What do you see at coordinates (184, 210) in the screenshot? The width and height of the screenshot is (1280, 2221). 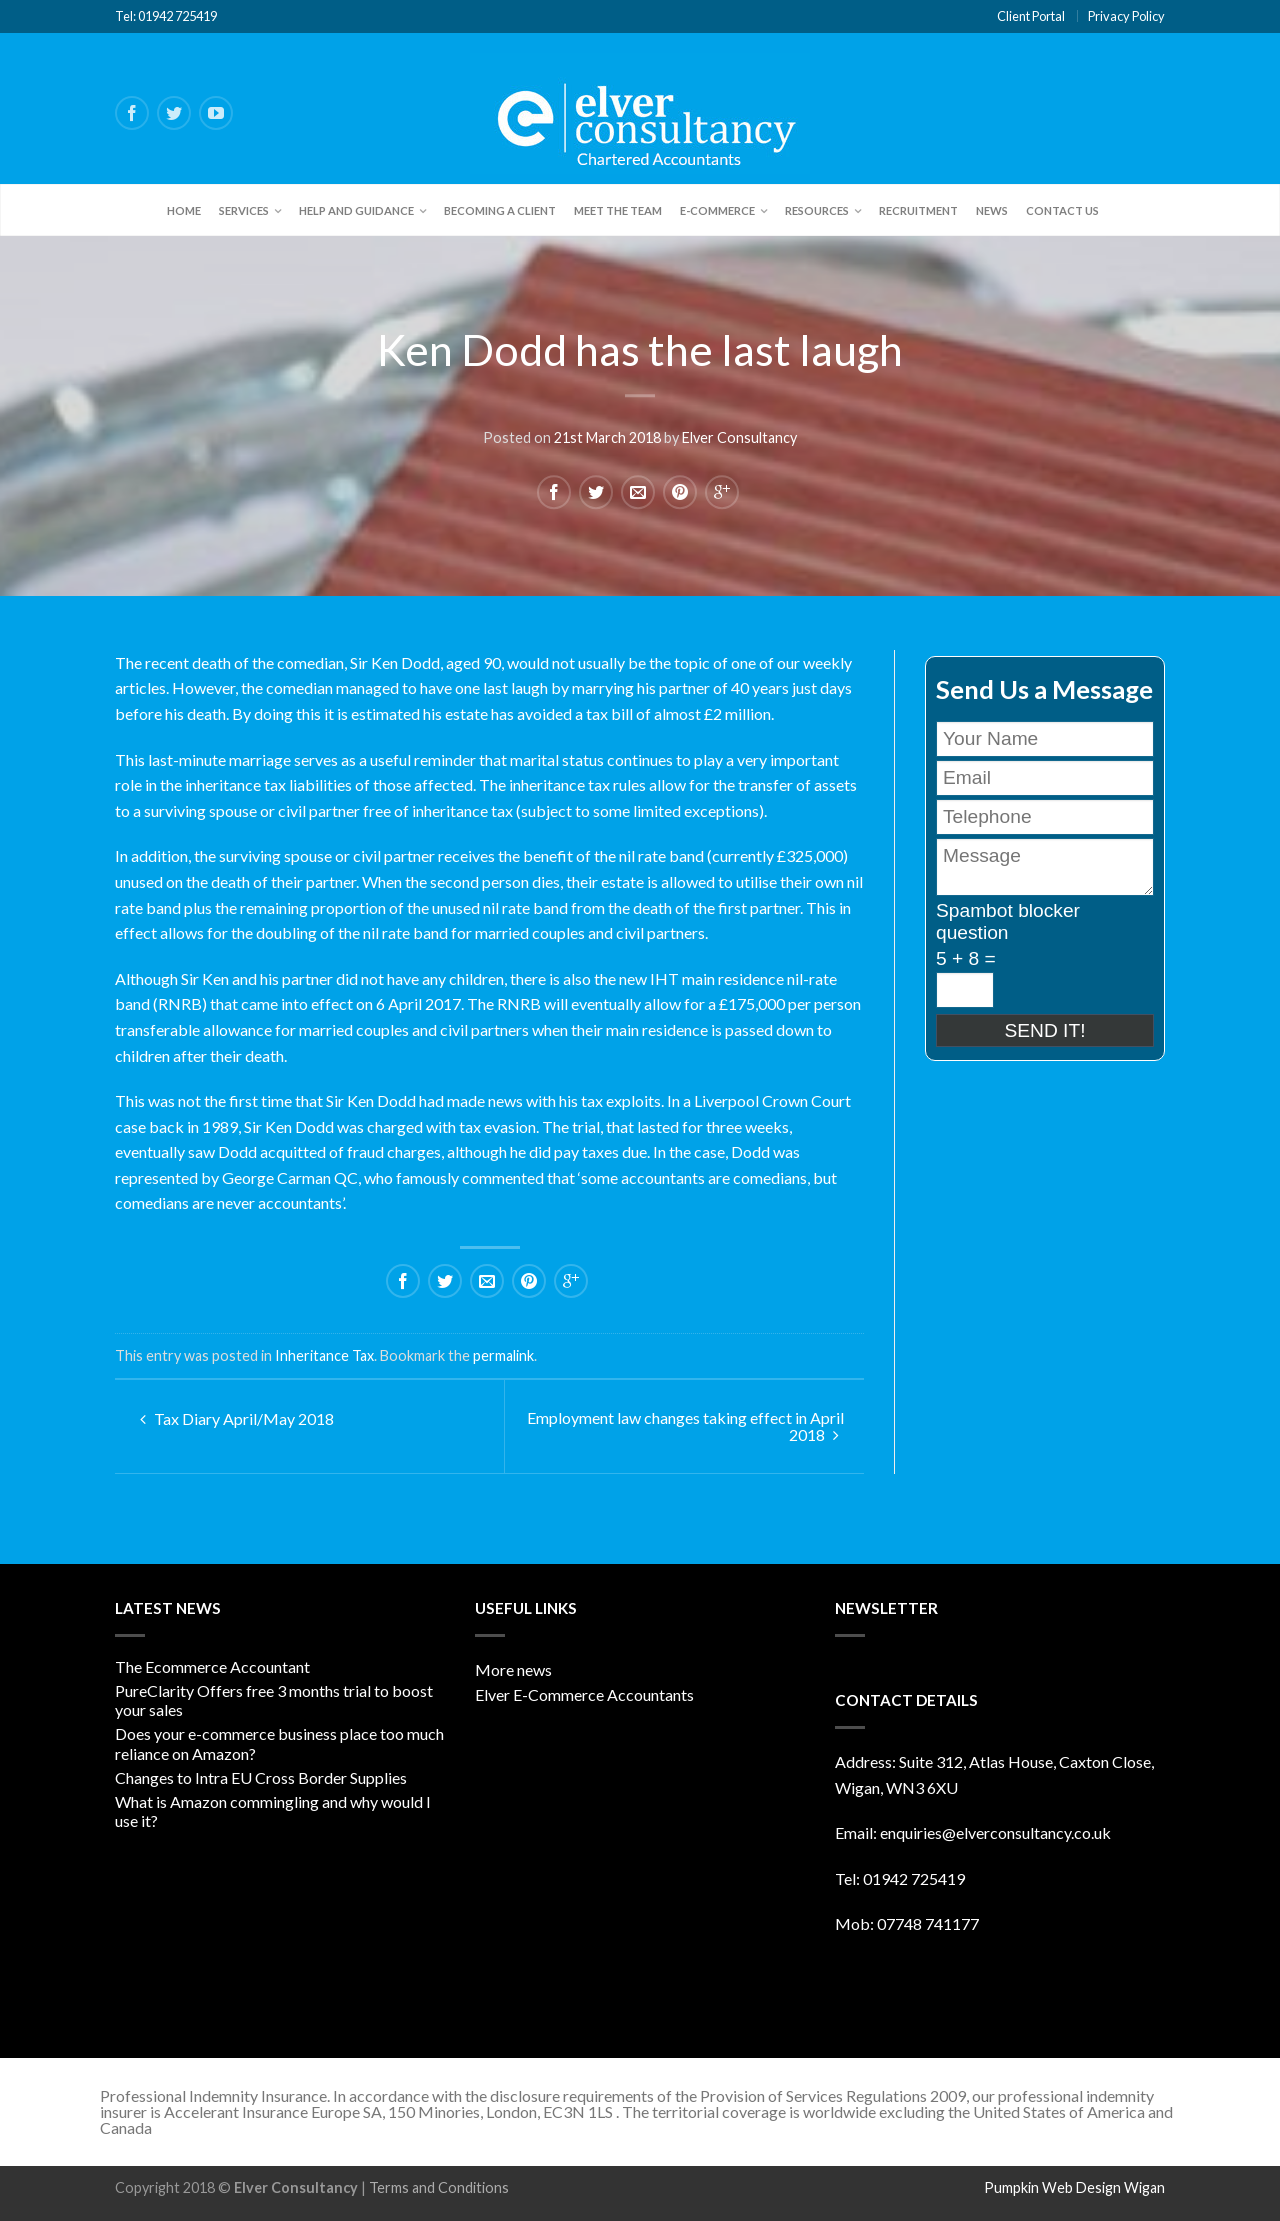 I see `Home` at bounding box center [184, 210].